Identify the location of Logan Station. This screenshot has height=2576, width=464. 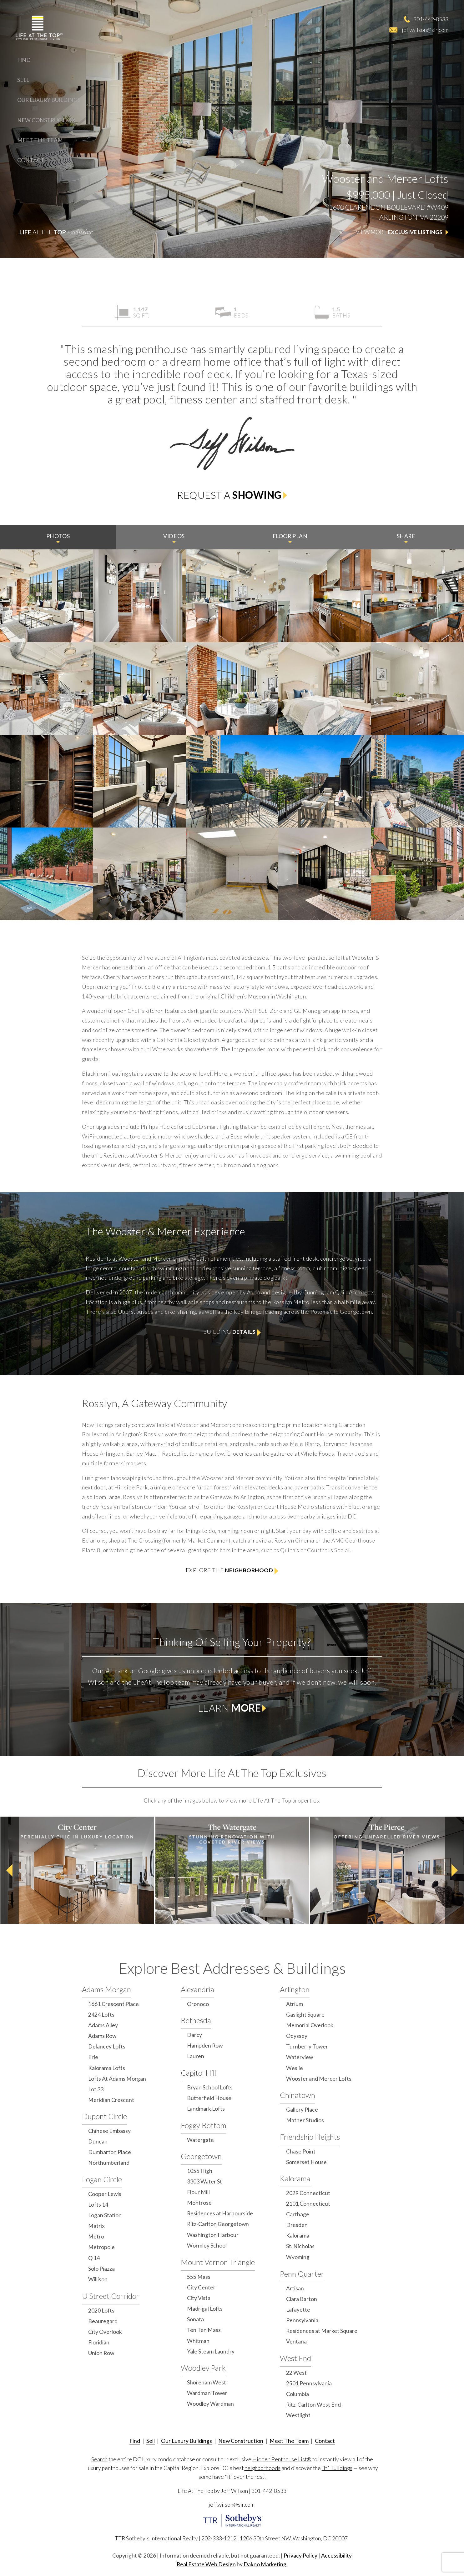
(105, 2215).